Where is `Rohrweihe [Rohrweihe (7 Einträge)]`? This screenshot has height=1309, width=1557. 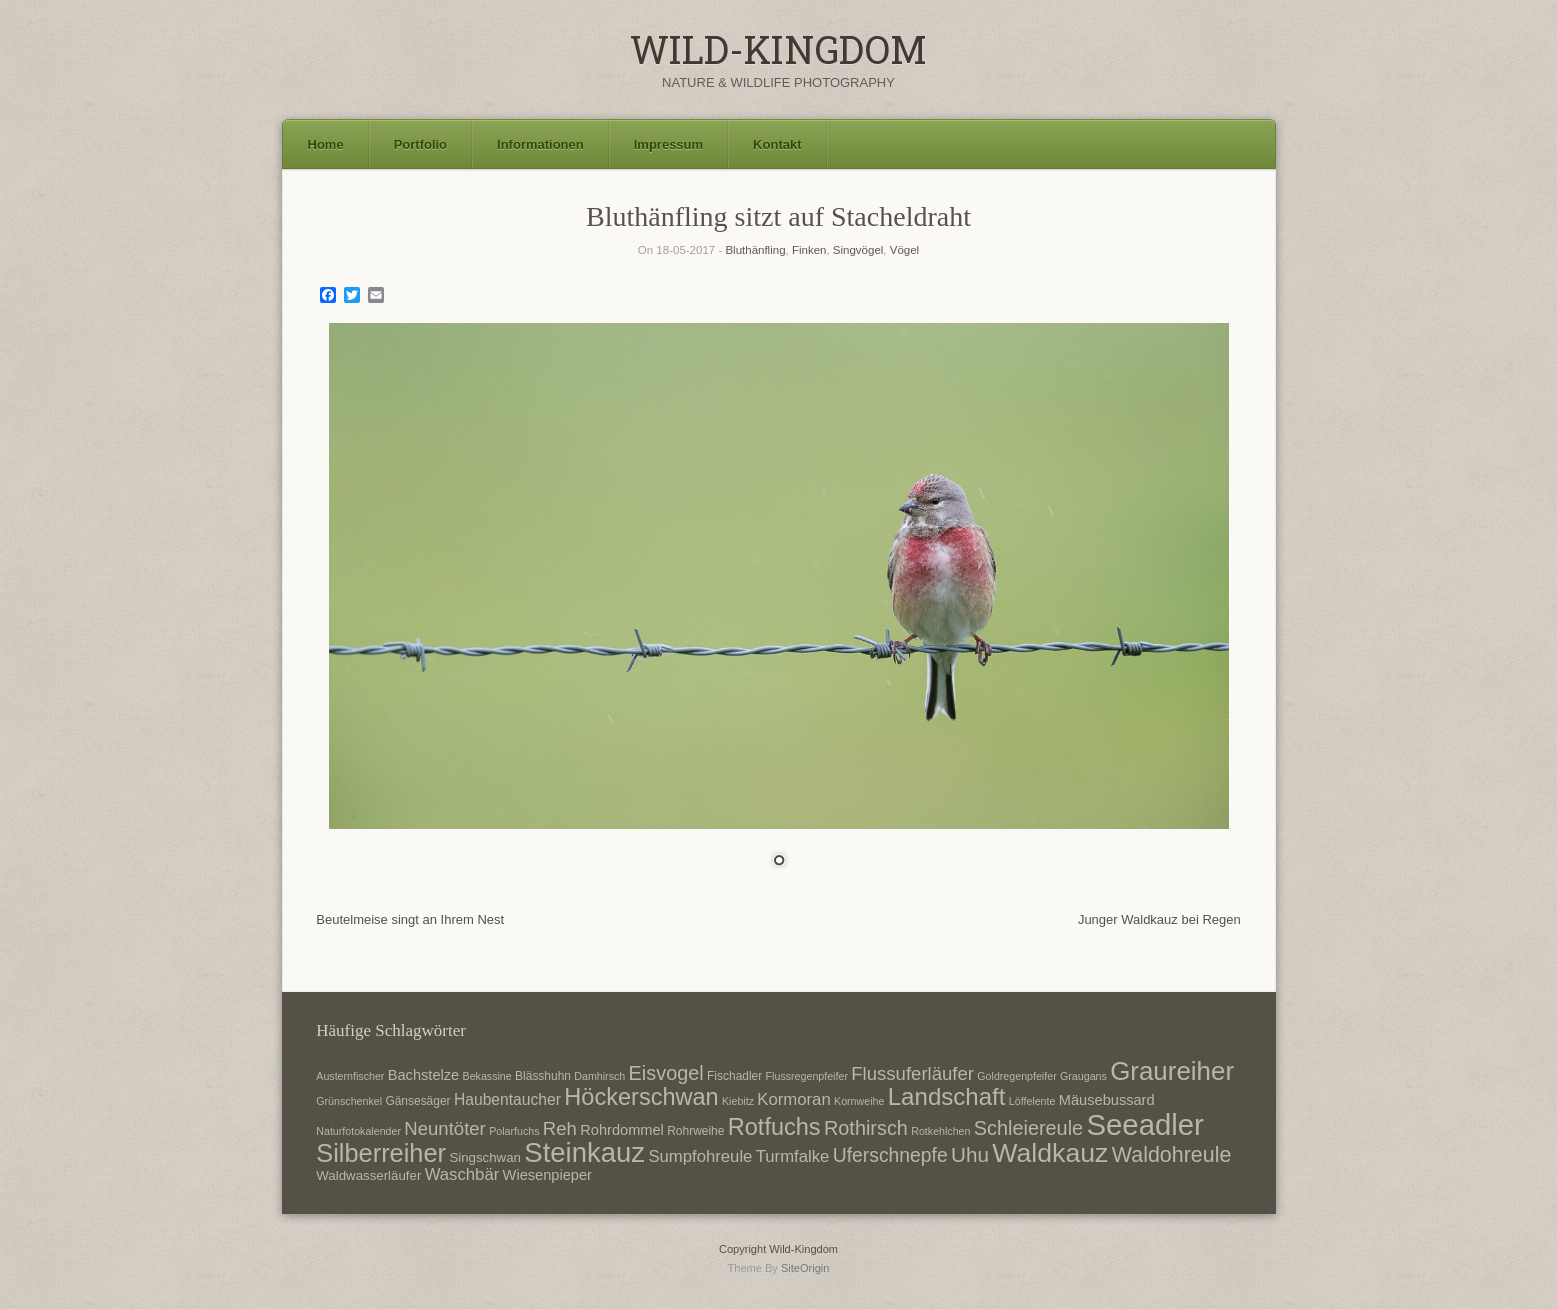
Rohrweihe [Rohrweihe (7 Einträge)] is located at coordinates (695, 1131).